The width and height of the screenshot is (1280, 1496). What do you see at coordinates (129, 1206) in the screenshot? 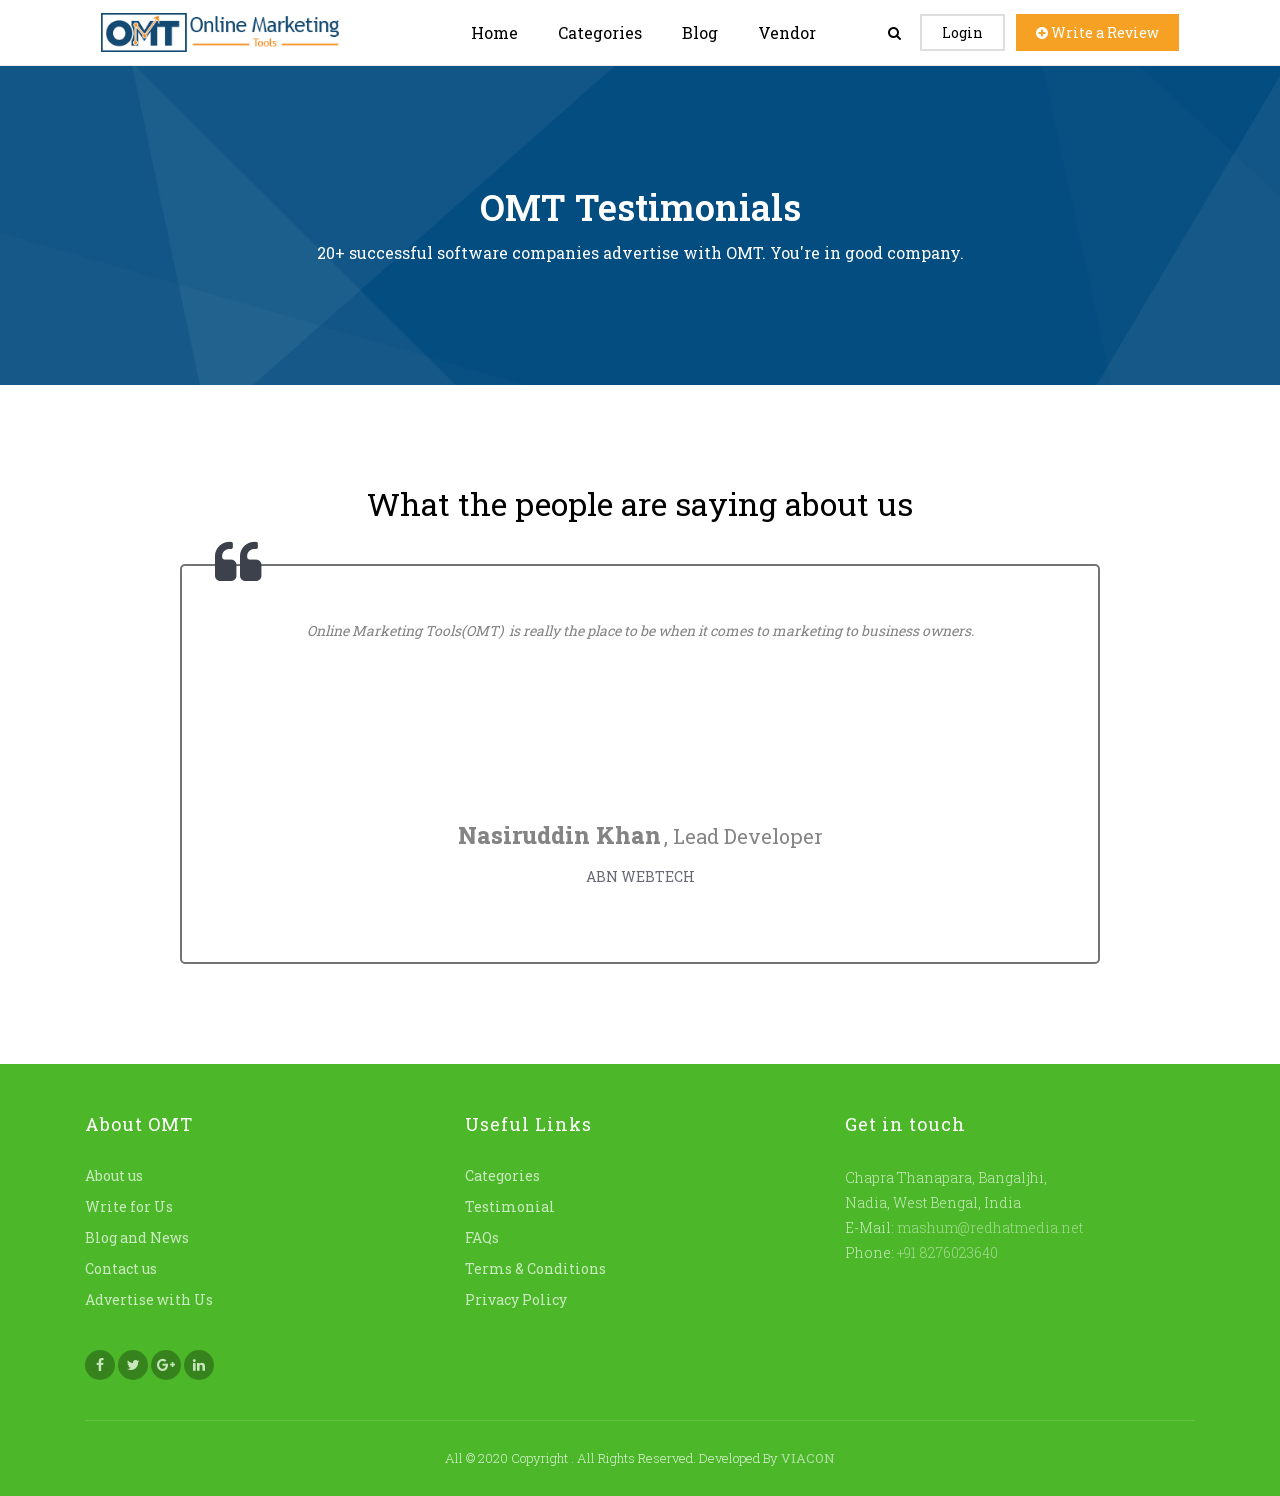
I see `Write for Us` at bounding box center [129, 1206].